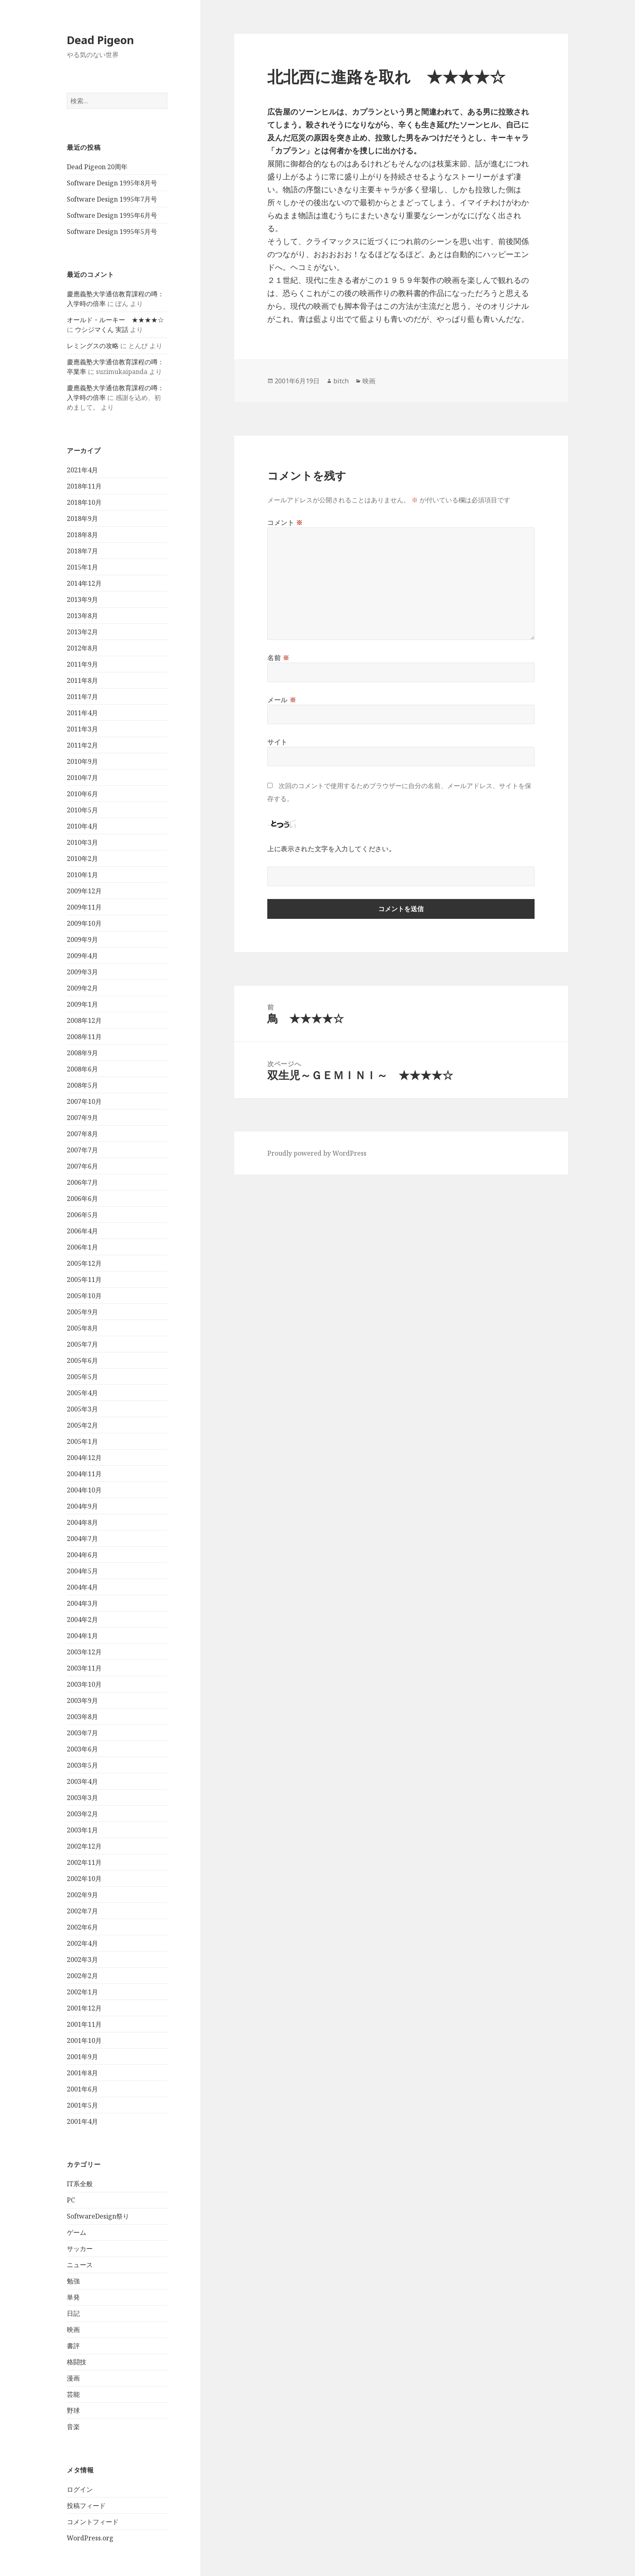  Describe the element at coordinates (82, 2089) in the screenshot. I see `2001年6月` at that location.